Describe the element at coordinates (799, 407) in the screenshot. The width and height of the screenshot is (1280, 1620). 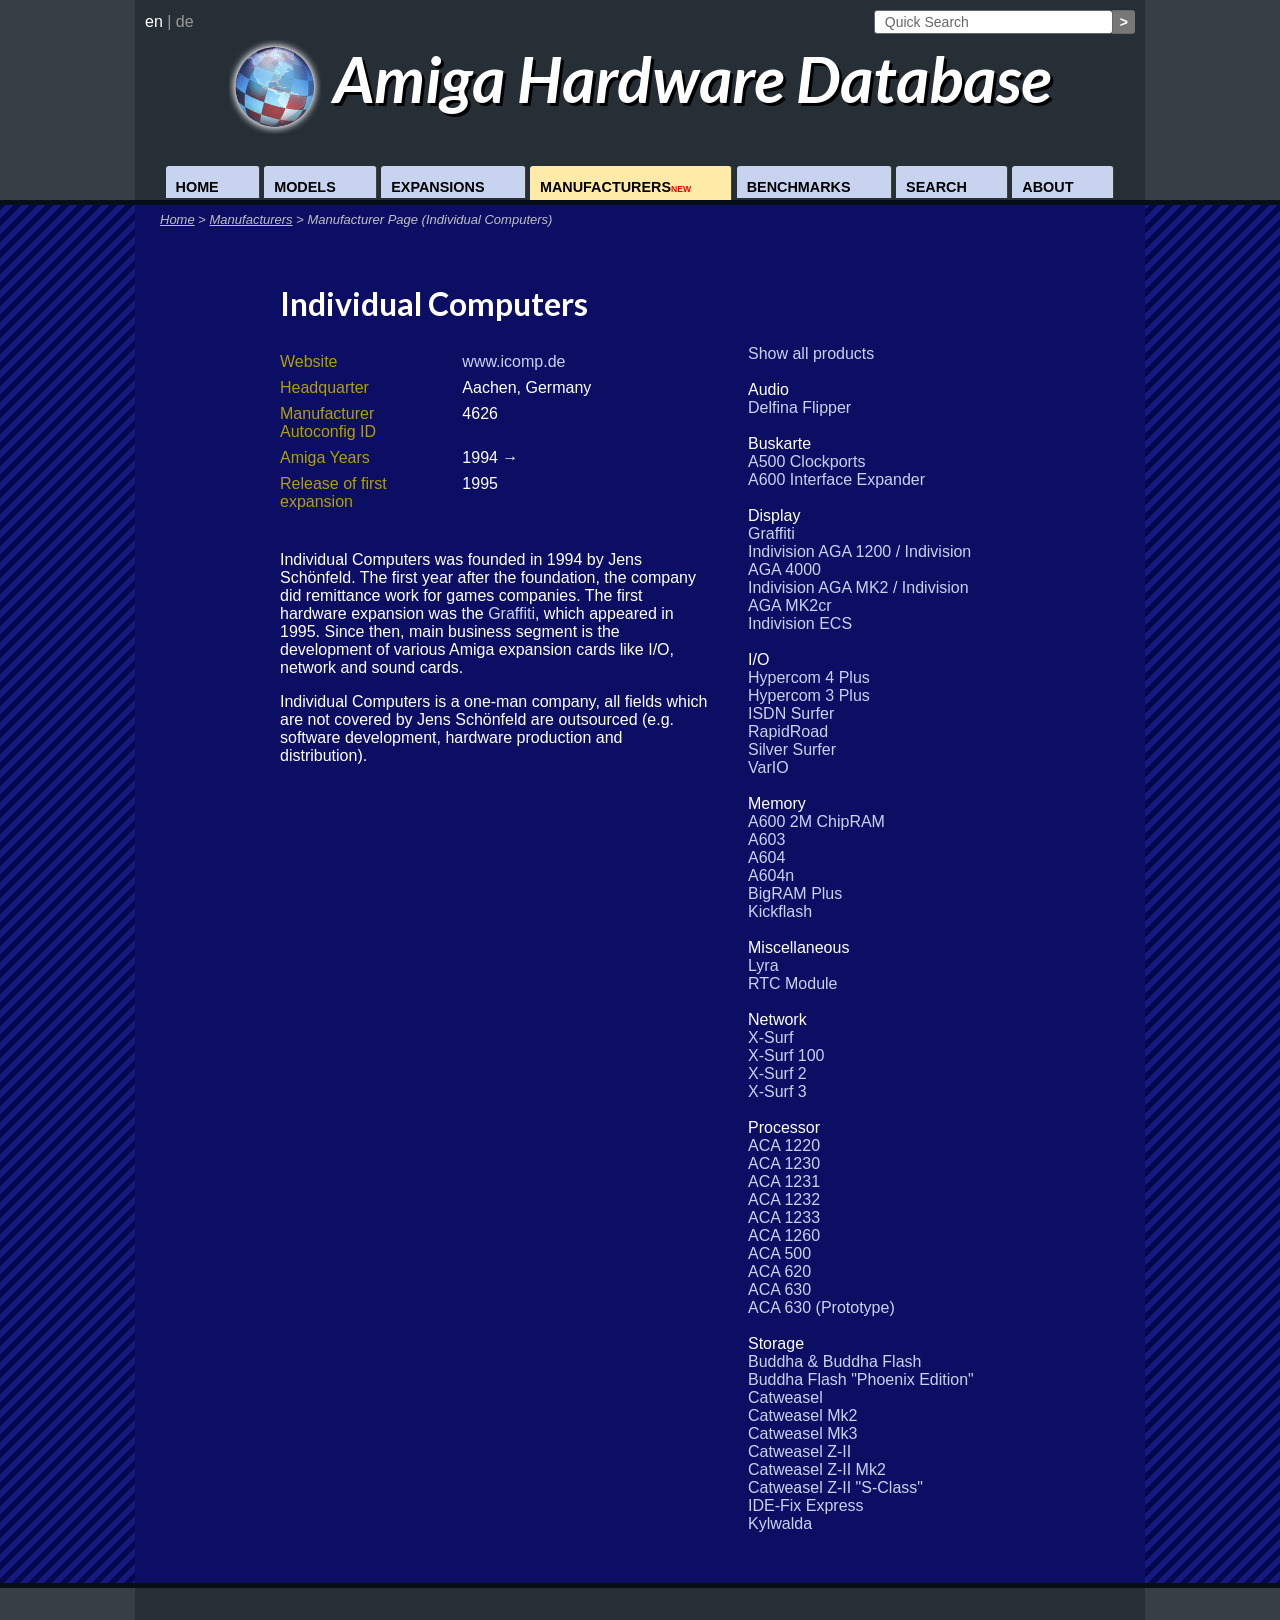
I see `Delfina Flipper` at that location.